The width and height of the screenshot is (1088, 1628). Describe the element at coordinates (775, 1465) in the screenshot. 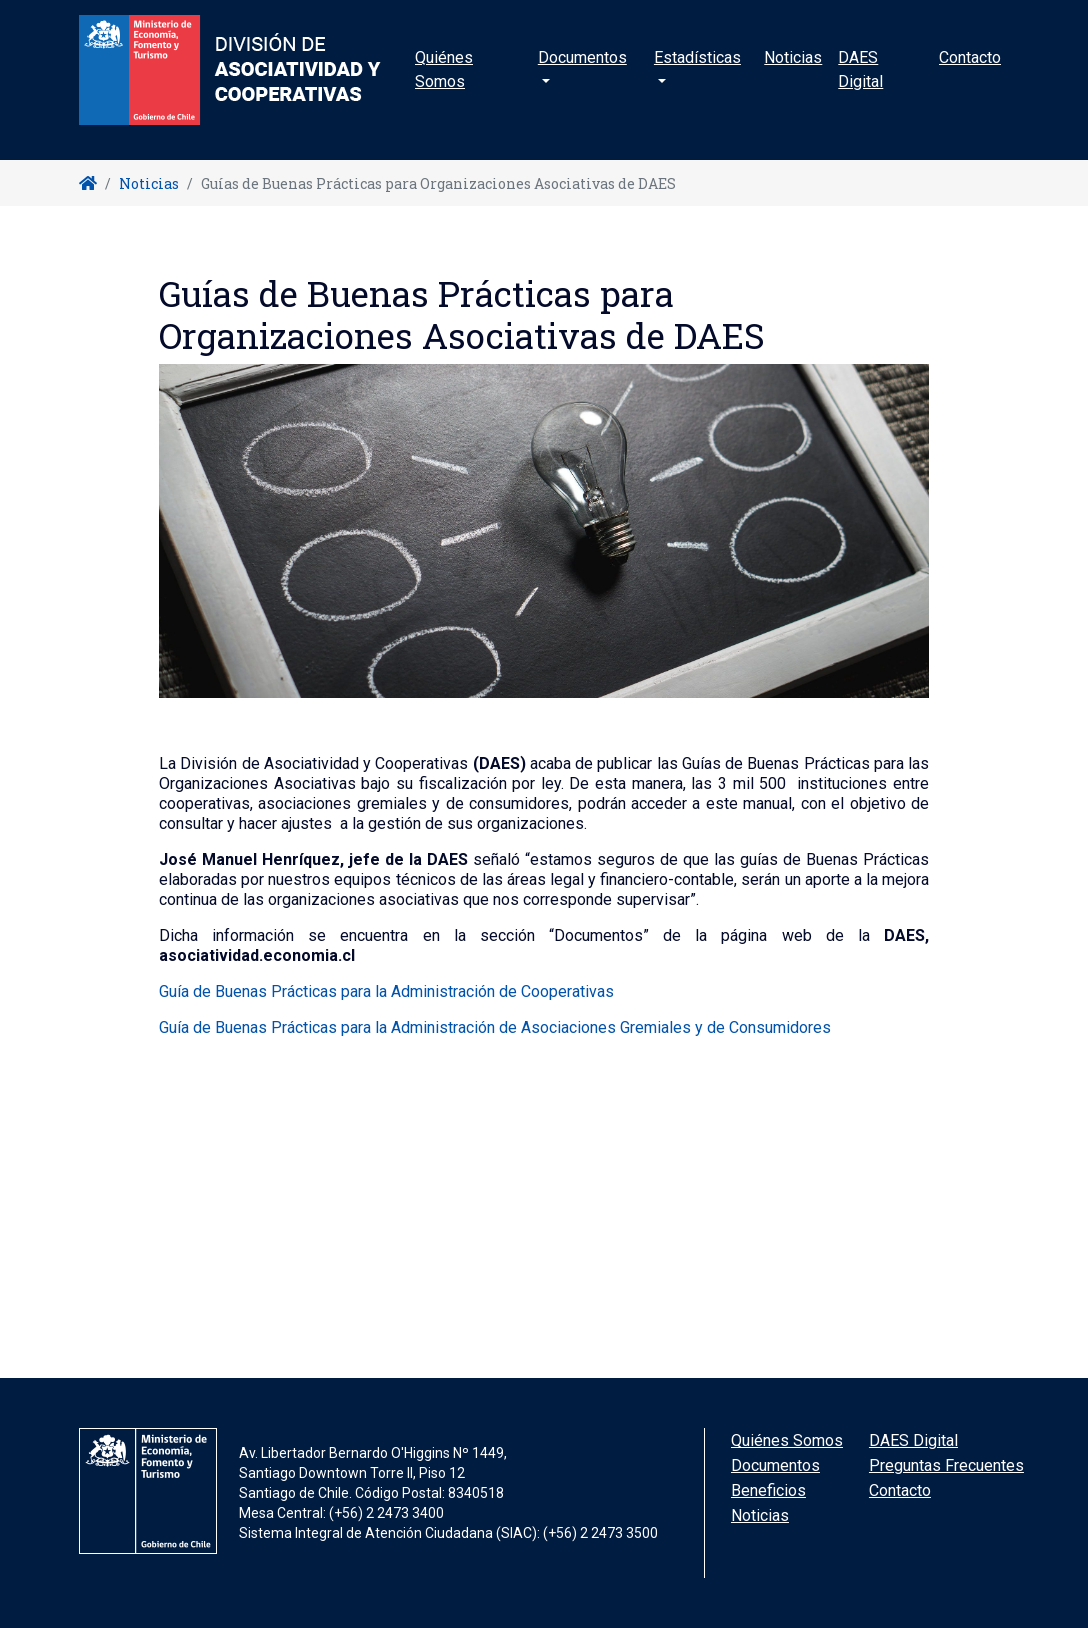

I see `Documentos` at that location.